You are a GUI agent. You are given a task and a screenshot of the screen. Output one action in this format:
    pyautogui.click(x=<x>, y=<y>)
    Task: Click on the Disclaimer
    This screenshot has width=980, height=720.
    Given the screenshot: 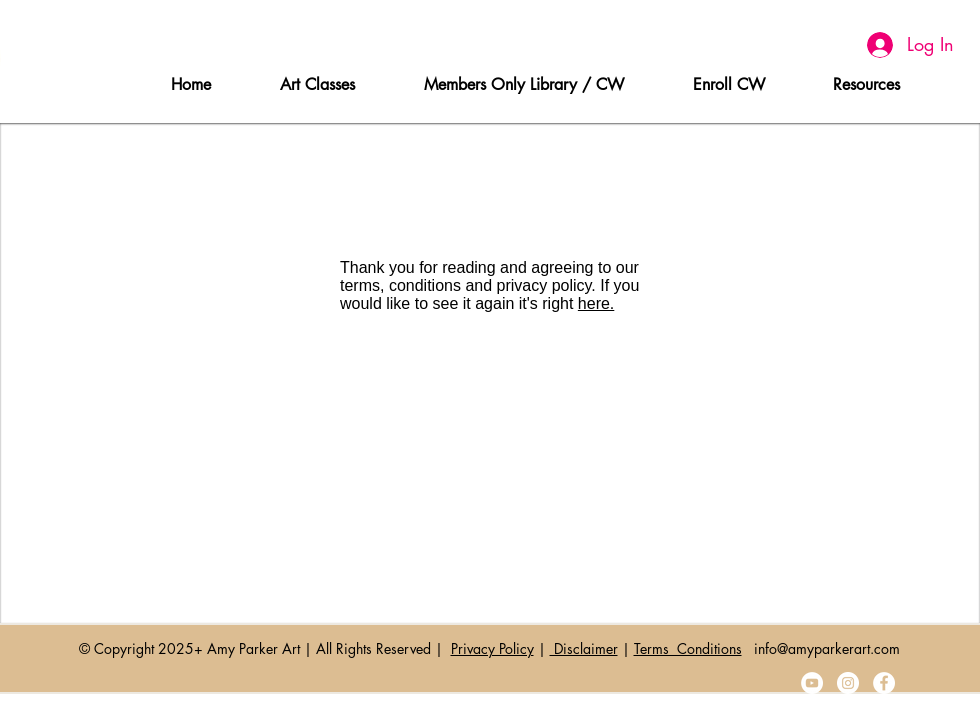 What is the action you would take?
    pyautogui.click(x=584, y=648)
    